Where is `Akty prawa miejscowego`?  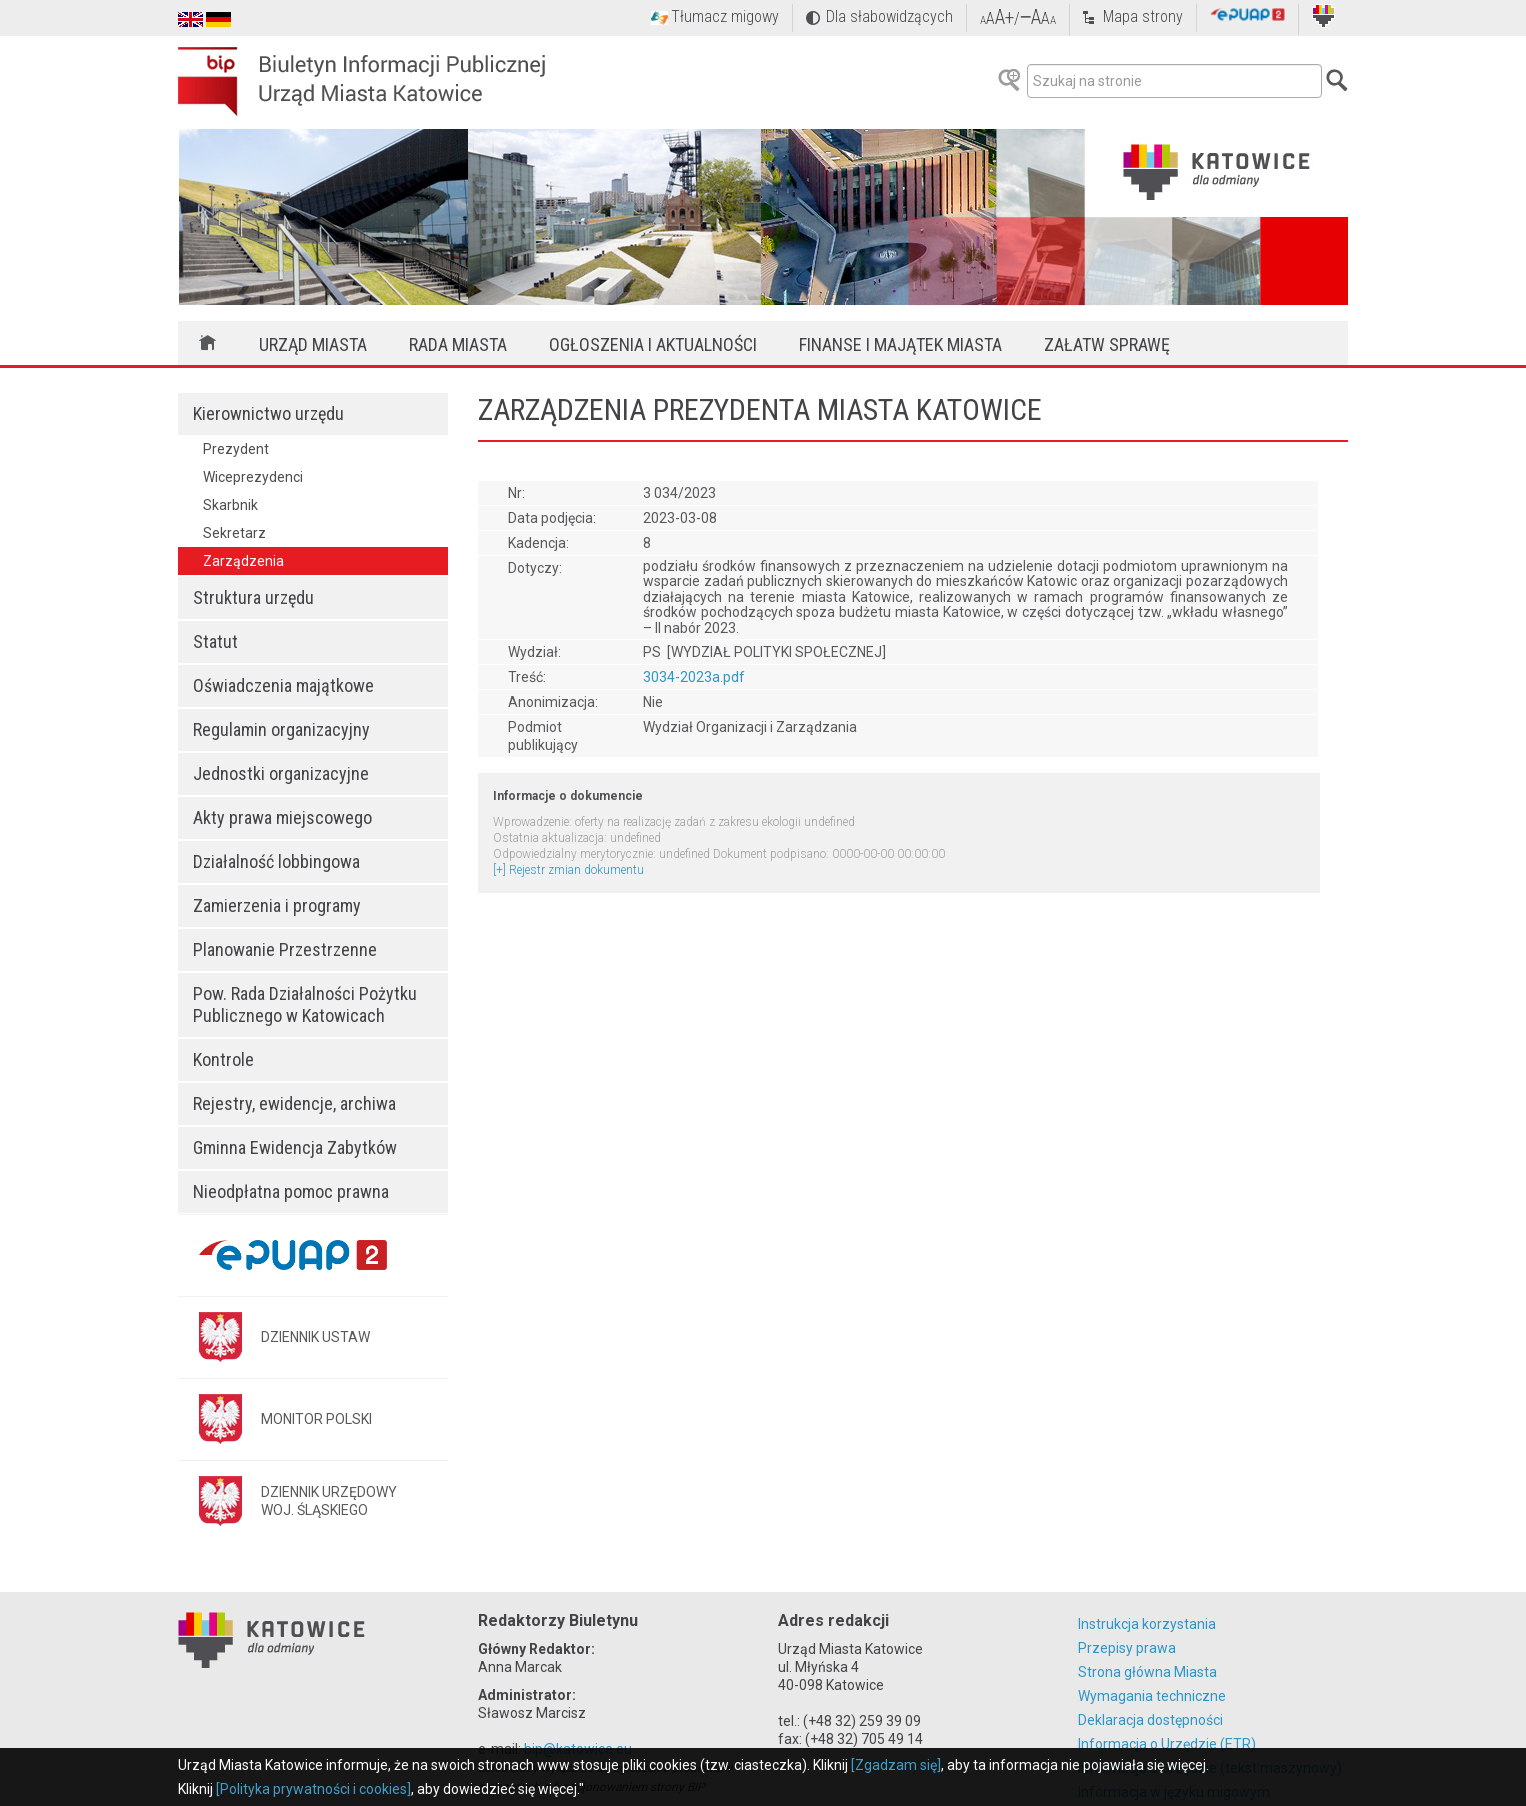 Akty prawa miejscowego is located at coordinates (282, 817).